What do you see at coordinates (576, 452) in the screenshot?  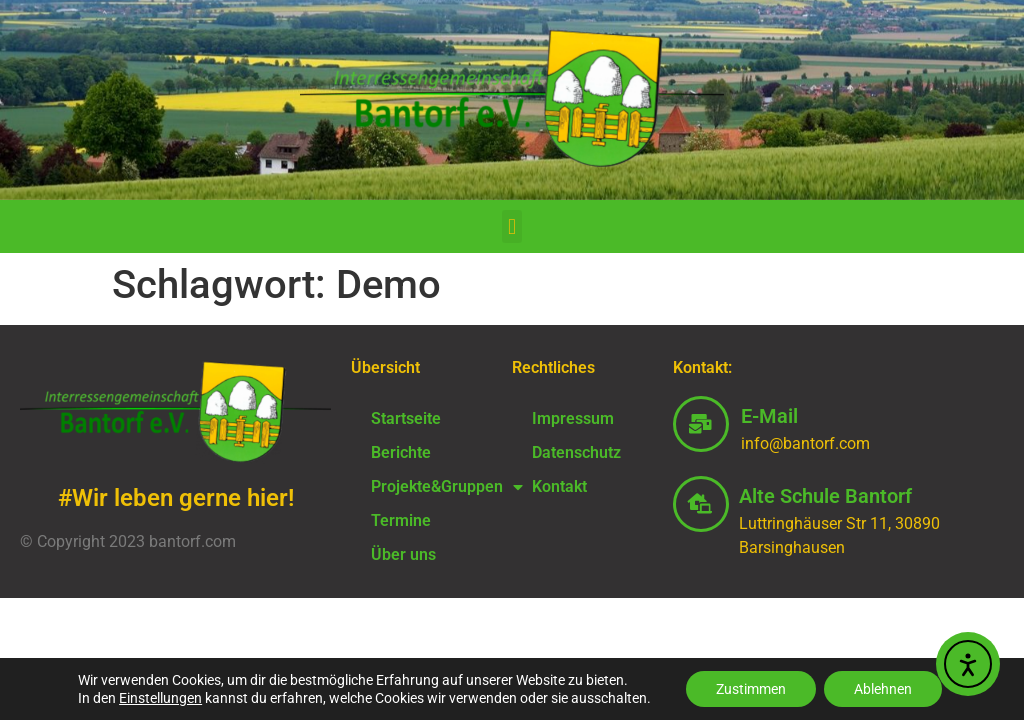 I see `Datenschutz` at bounding box center [576, 452].